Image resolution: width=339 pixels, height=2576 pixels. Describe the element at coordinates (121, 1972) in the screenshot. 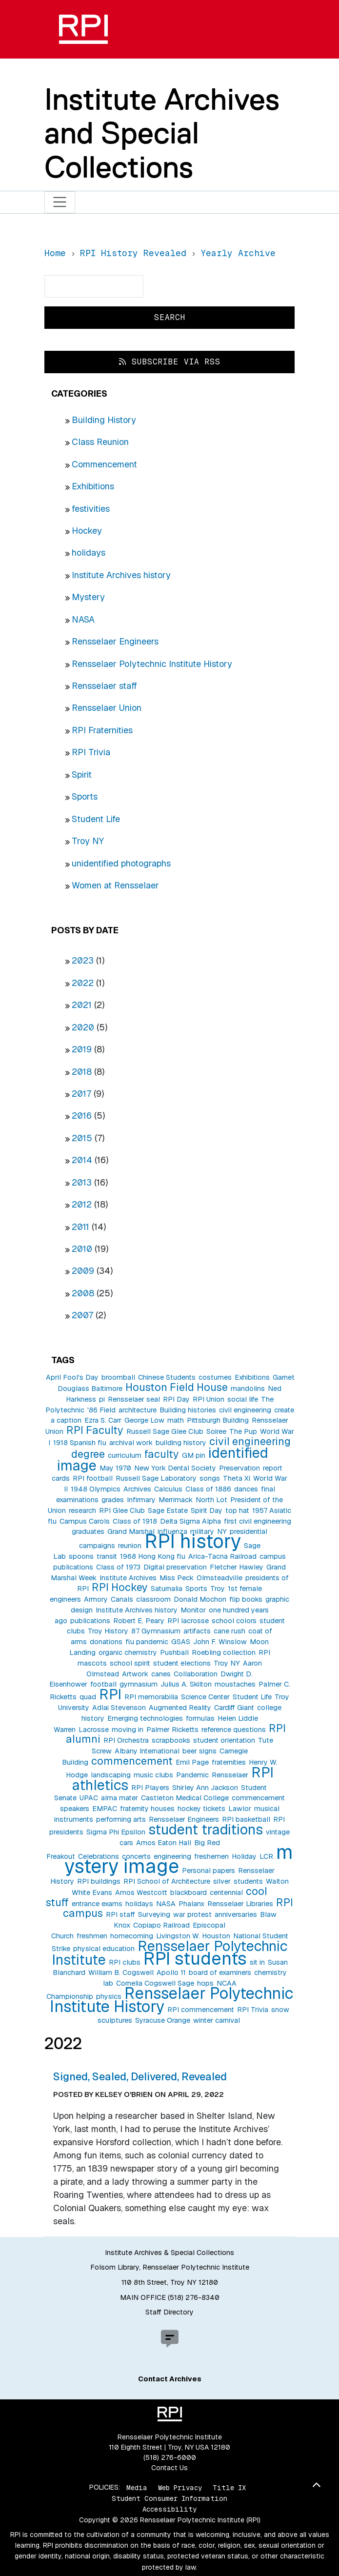

I see `William B. Cogswell` at that location.